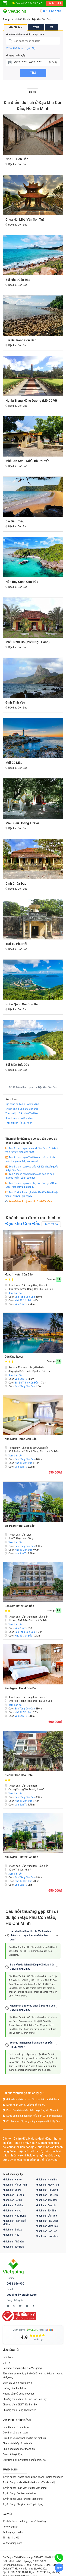 The width and height of the screenshot is (66, 2576). I want to click on Đặc khu Côn Đảo, Hồ Chí Minh hiện có 30 khách sạn, 5 tour du lịch, 16 điểm tham quan trên Vietgoing., so click(33, 1951).